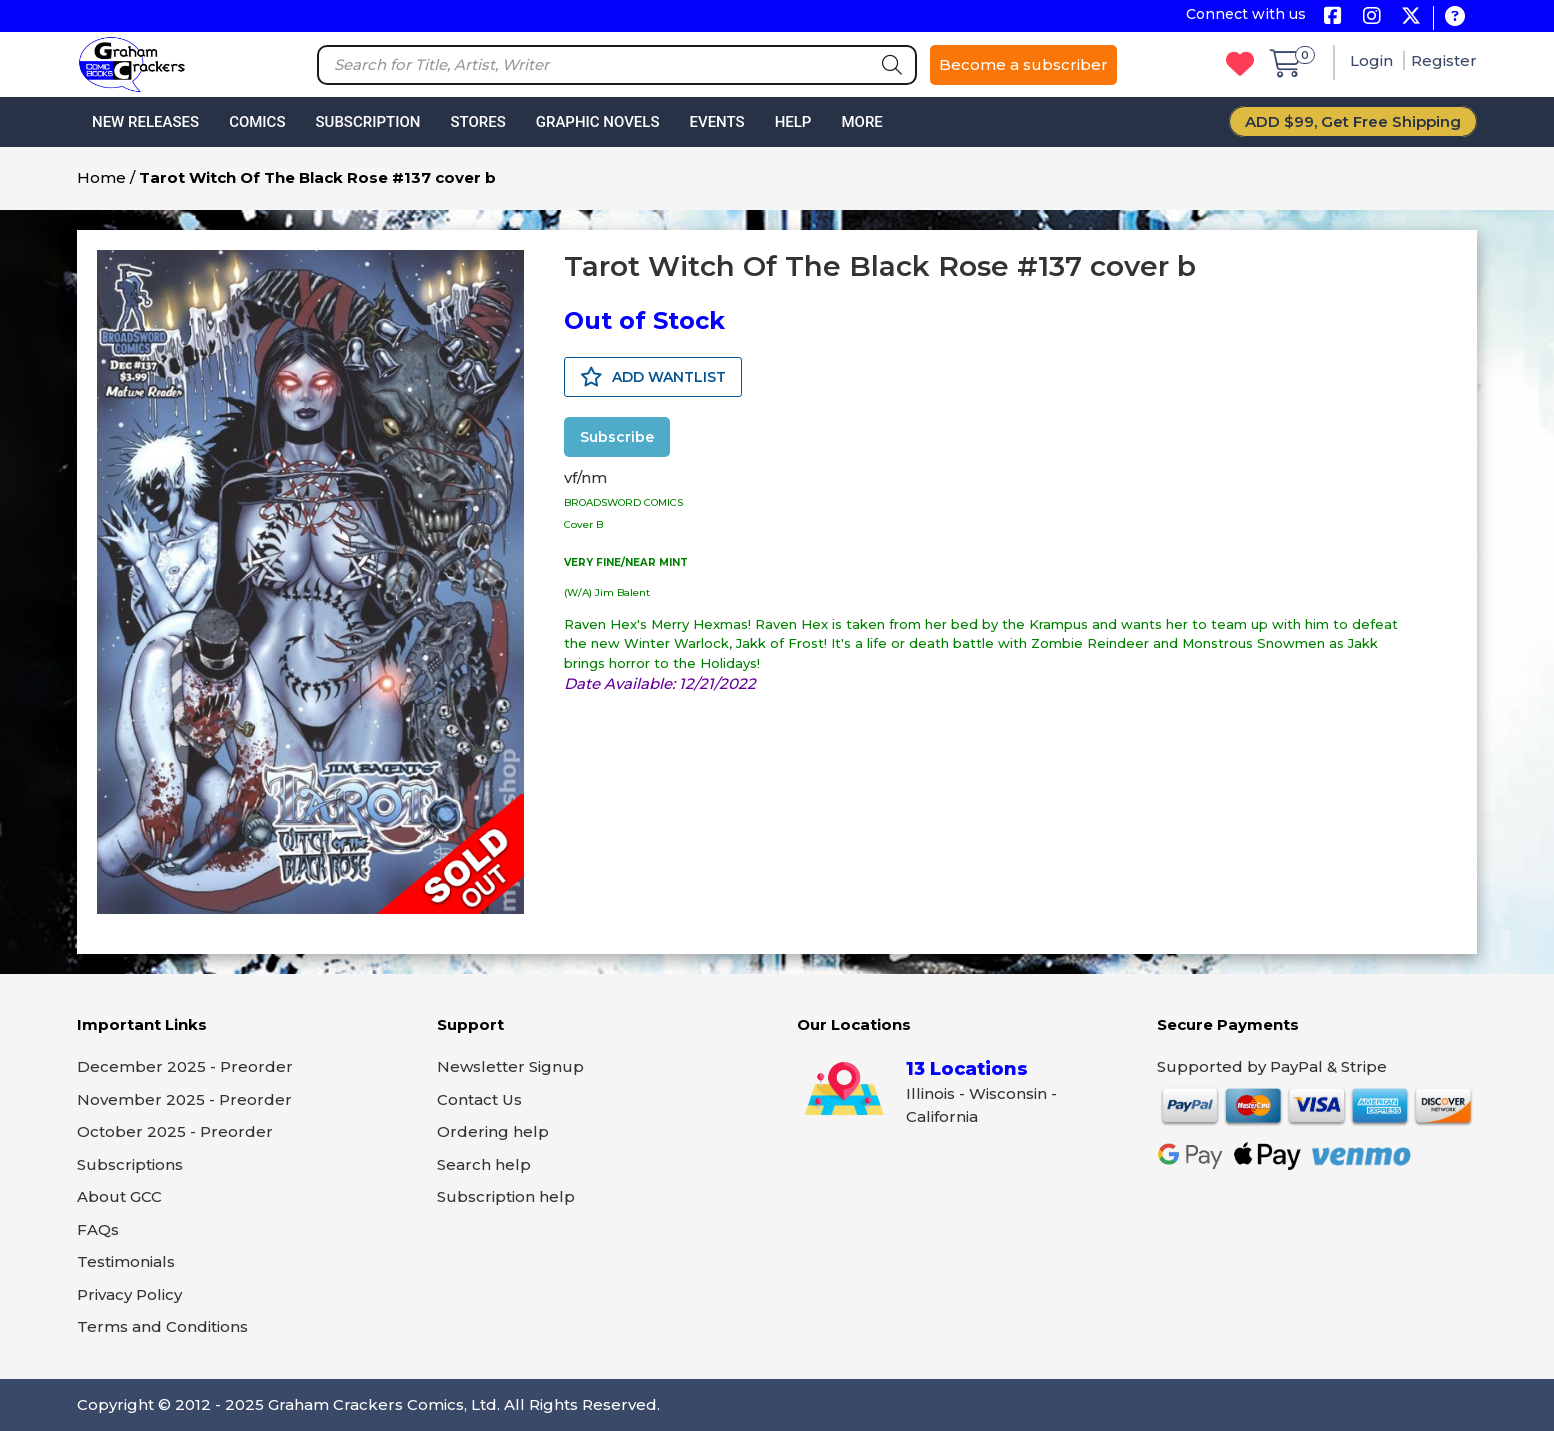 The image size is (1554, 1431). Describe the element at coordinates (617, 437) in the screenshot. I see `Subscribe` at that location.